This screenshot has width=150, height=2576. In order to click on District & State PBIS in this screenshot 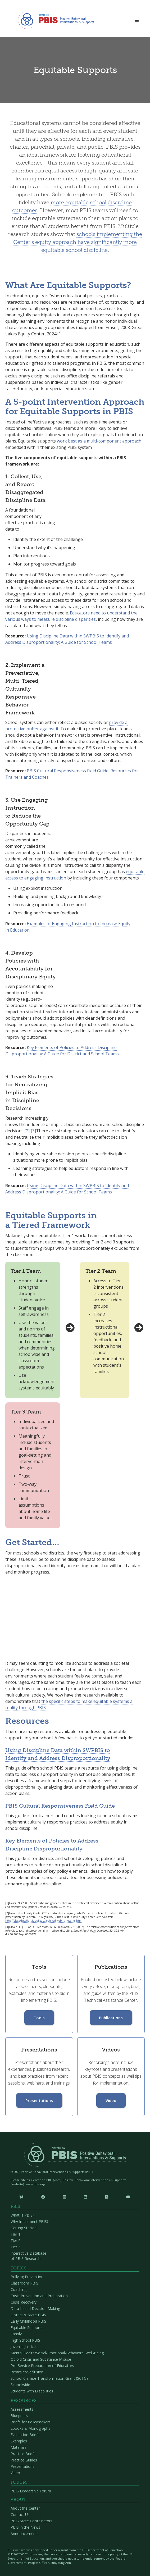, I will do `click(28, 2314)`.